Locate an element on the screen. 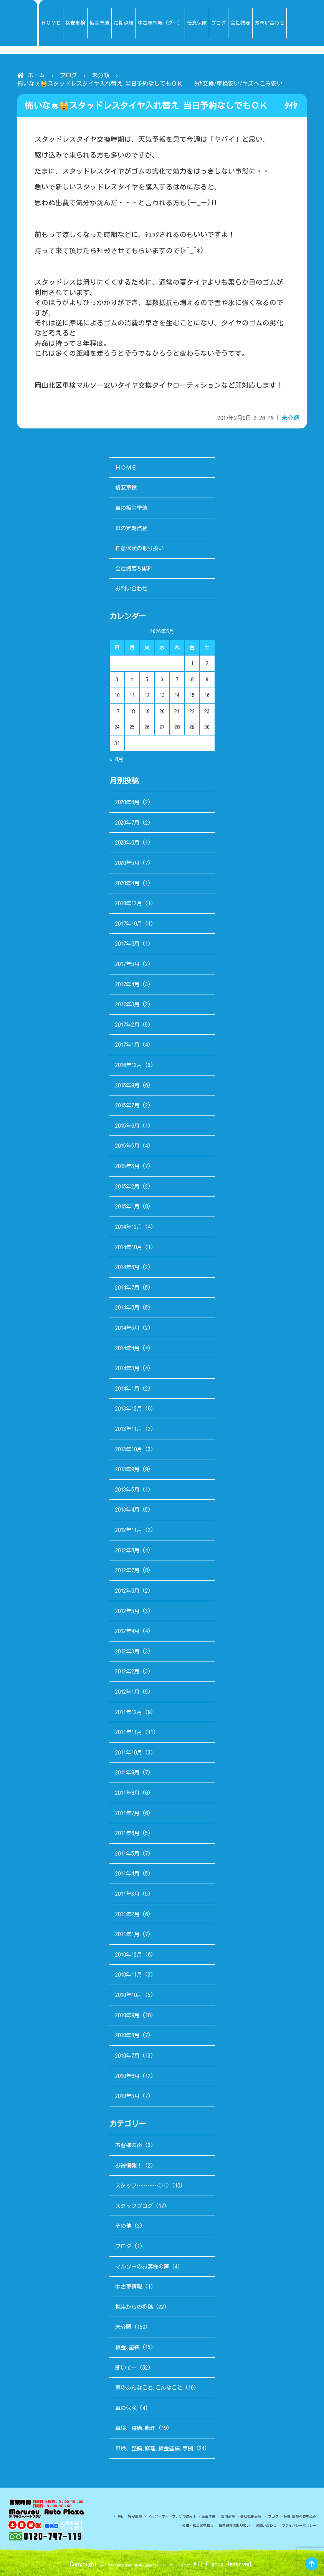 The width and height of the screenshot is (324, 2576). 2012年7月 is located at coordinates (127, 1570).